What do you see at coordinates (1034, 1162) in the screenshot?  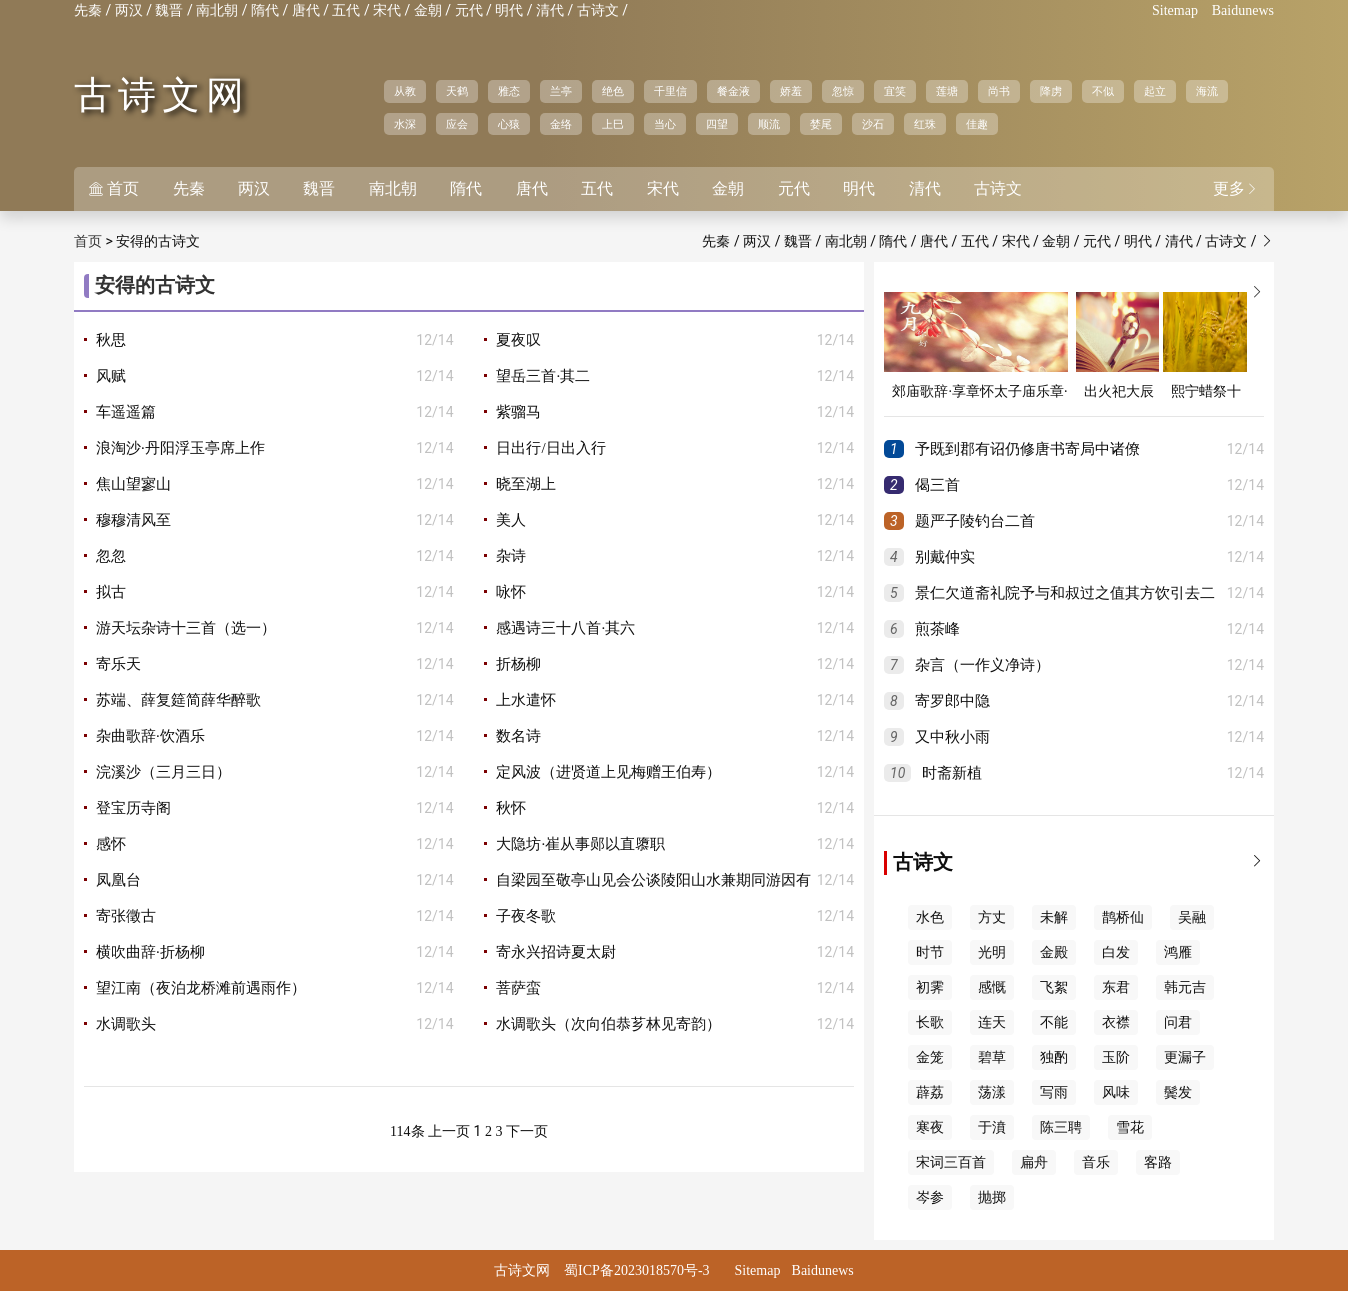 I see `扁舟` at bounding box center [1034, 1162].